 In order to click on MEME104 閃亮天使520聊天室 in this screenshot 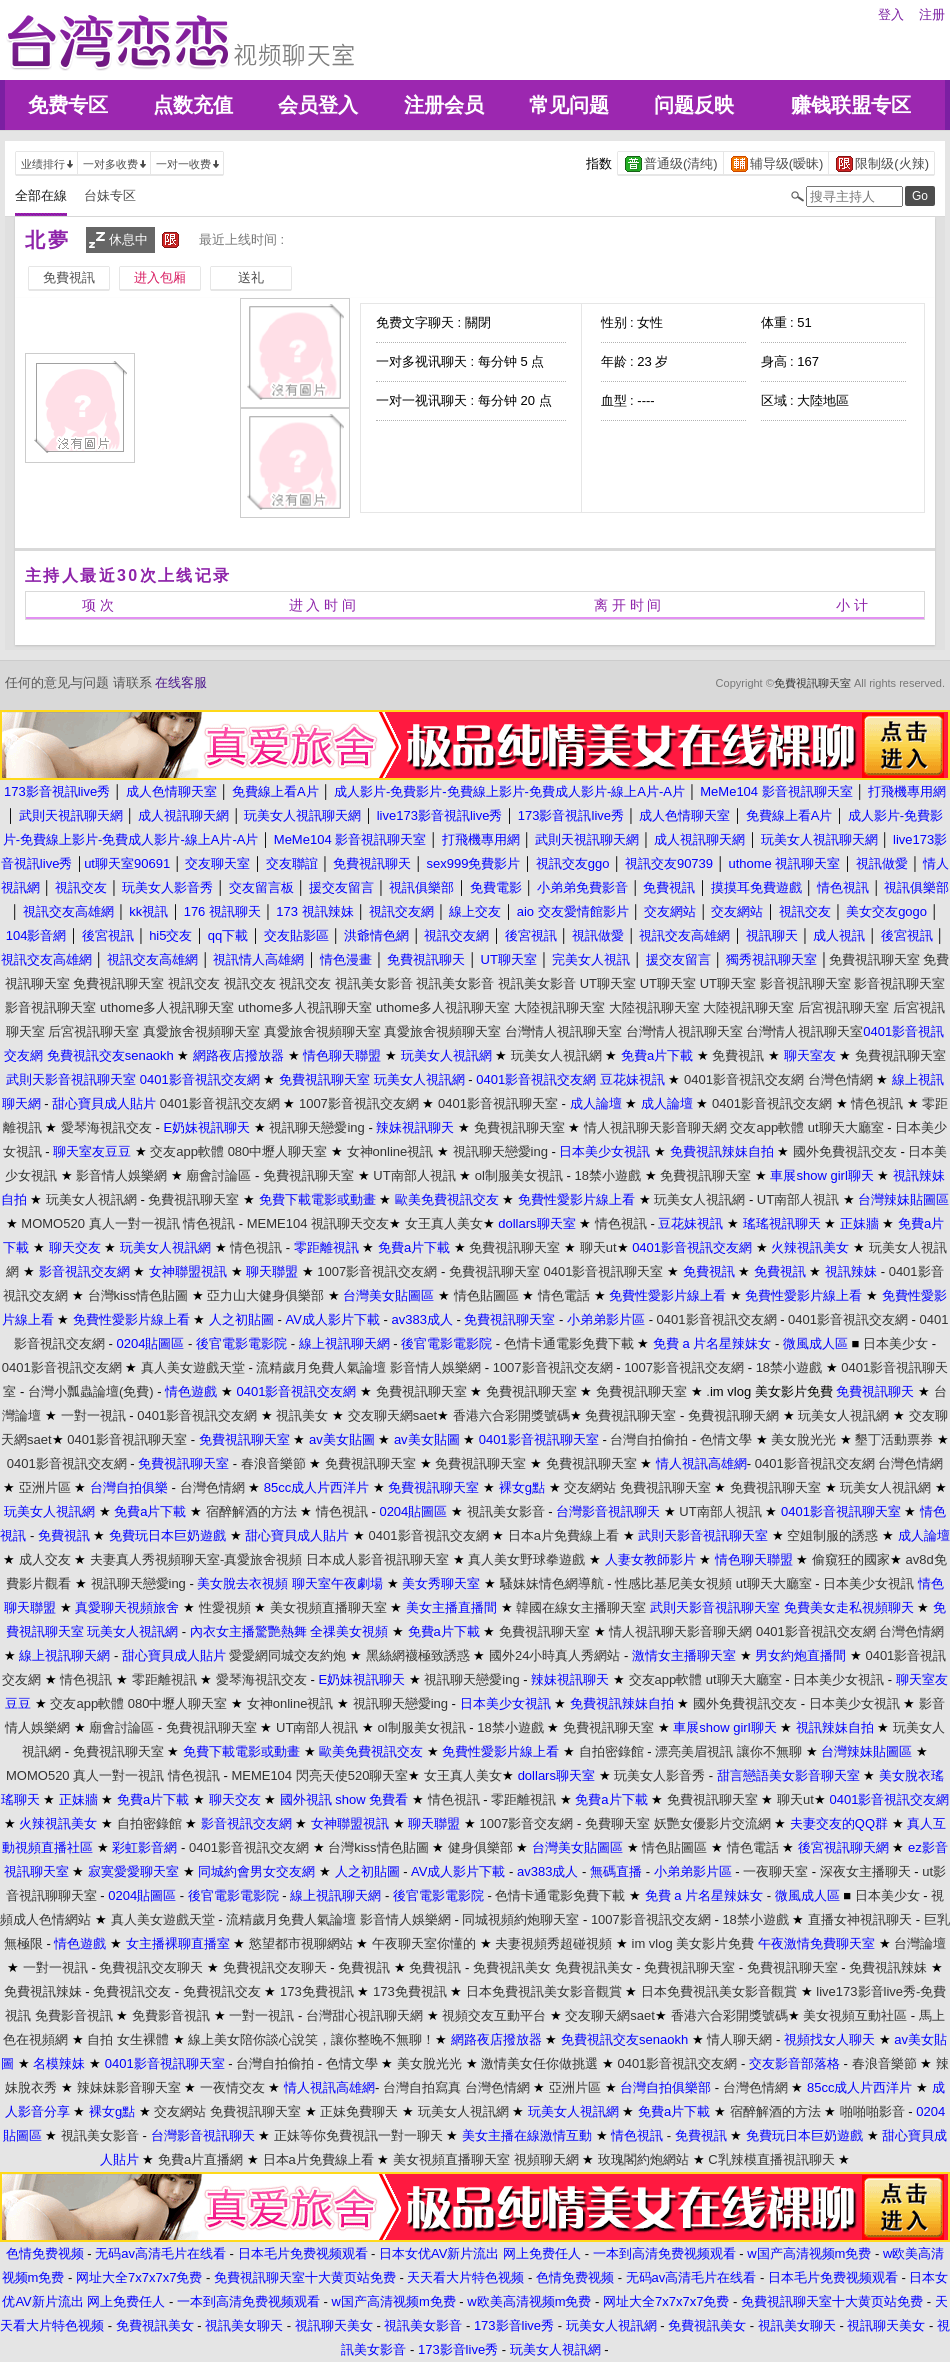, I will do `click(319, 1775)`.